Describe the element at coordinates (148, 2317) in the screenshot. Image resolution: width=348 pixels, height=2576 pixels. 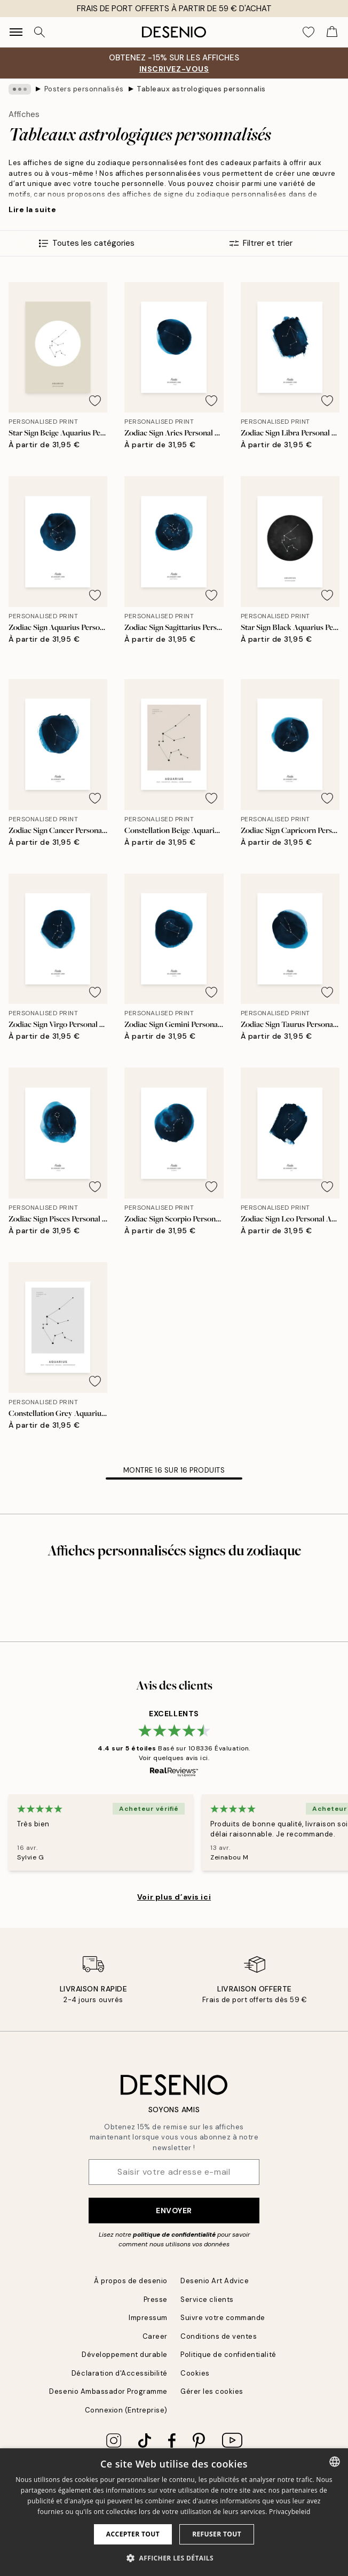
I see `Impressum` at that location.